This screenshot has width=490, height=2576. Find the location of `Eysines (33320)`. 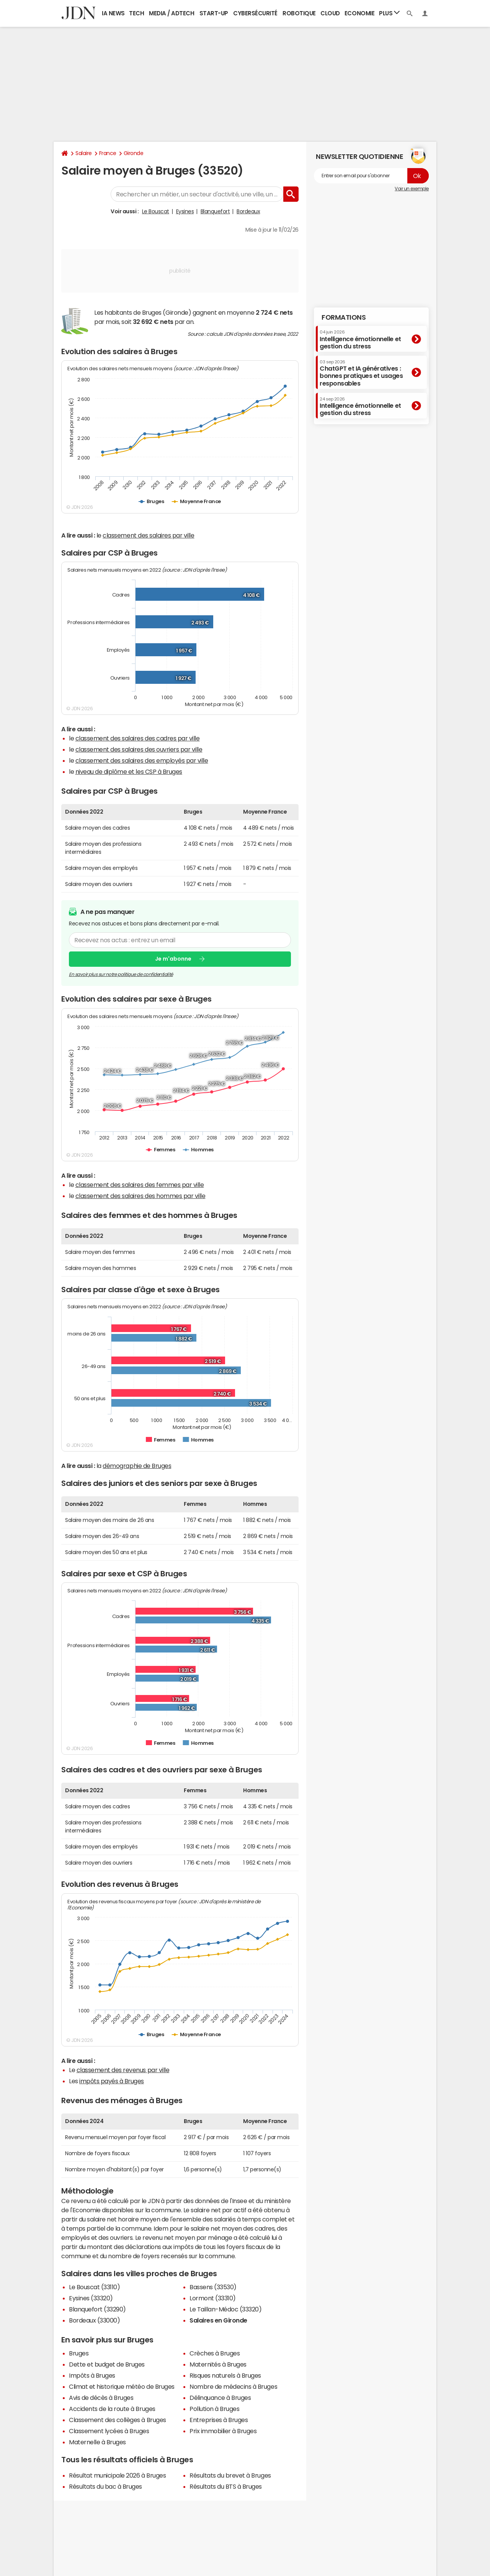

Eysines (33320) is located at coordinates (91, 2298).